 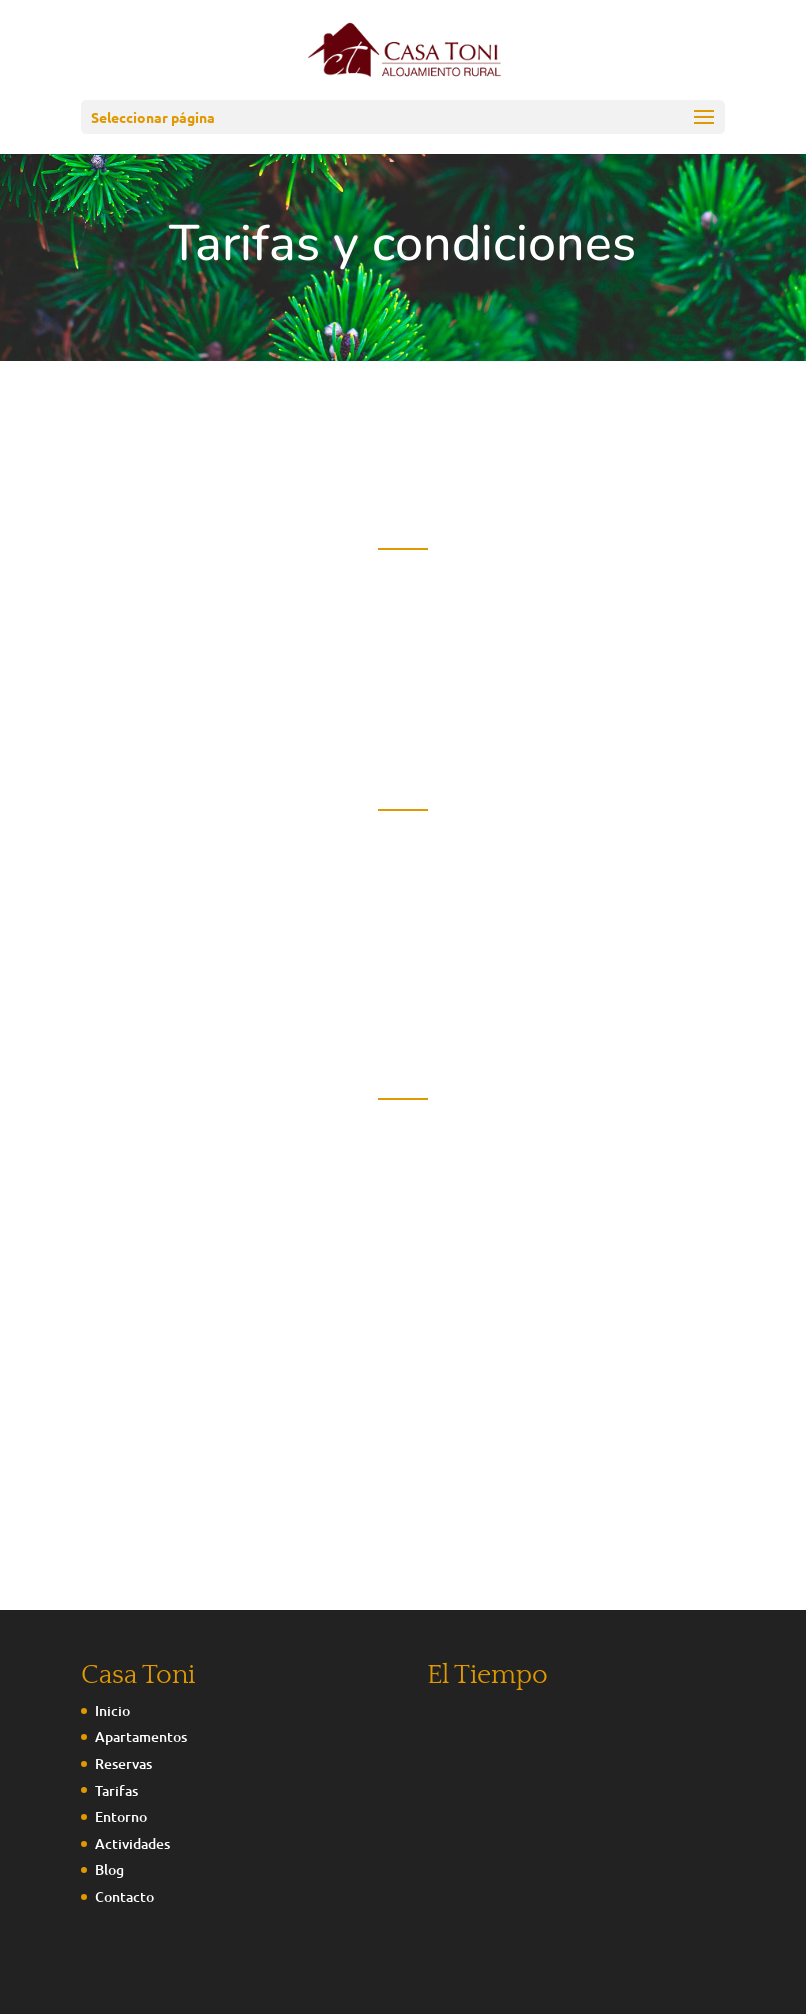 I want to click on Reservas, so click(x=123, y=1763).